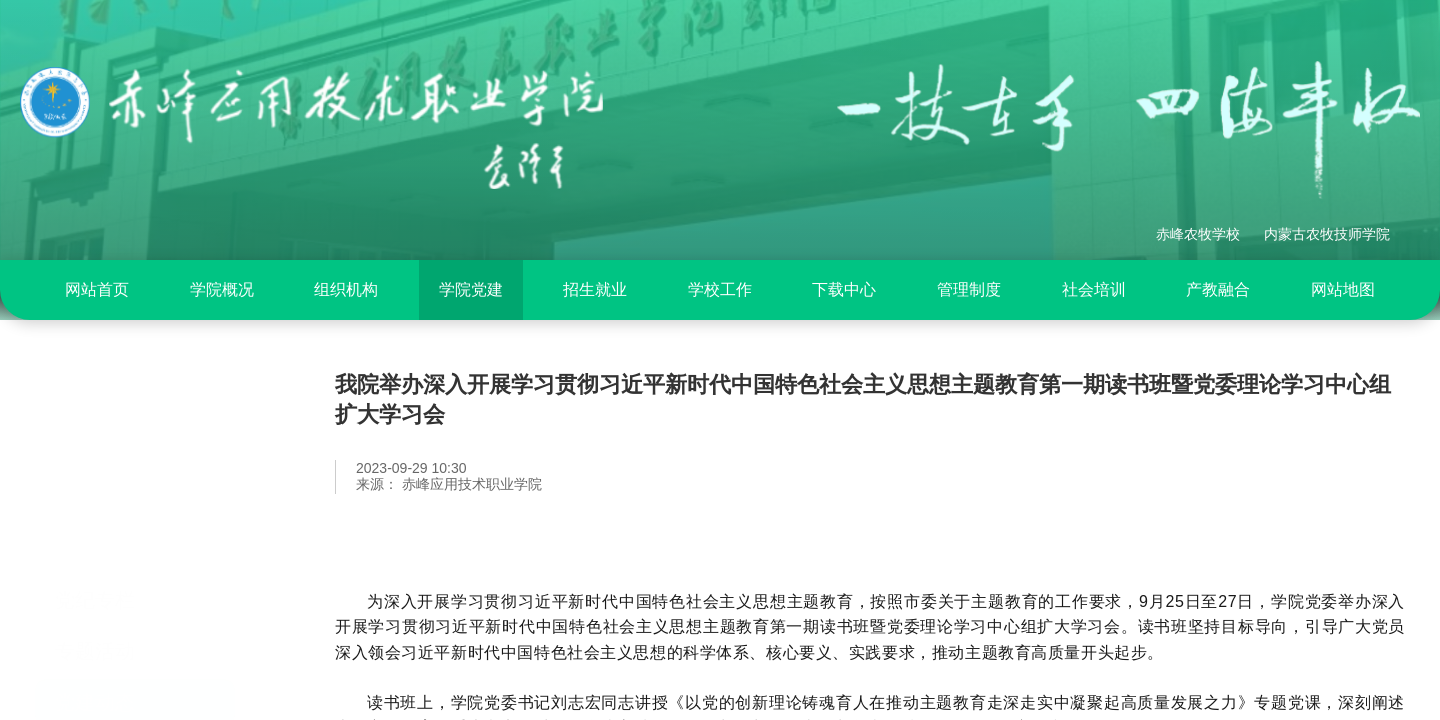  What do you see at coordinates (95, 564) in the screenshot?
I see `专题活动` at bounding box center [95, 564].